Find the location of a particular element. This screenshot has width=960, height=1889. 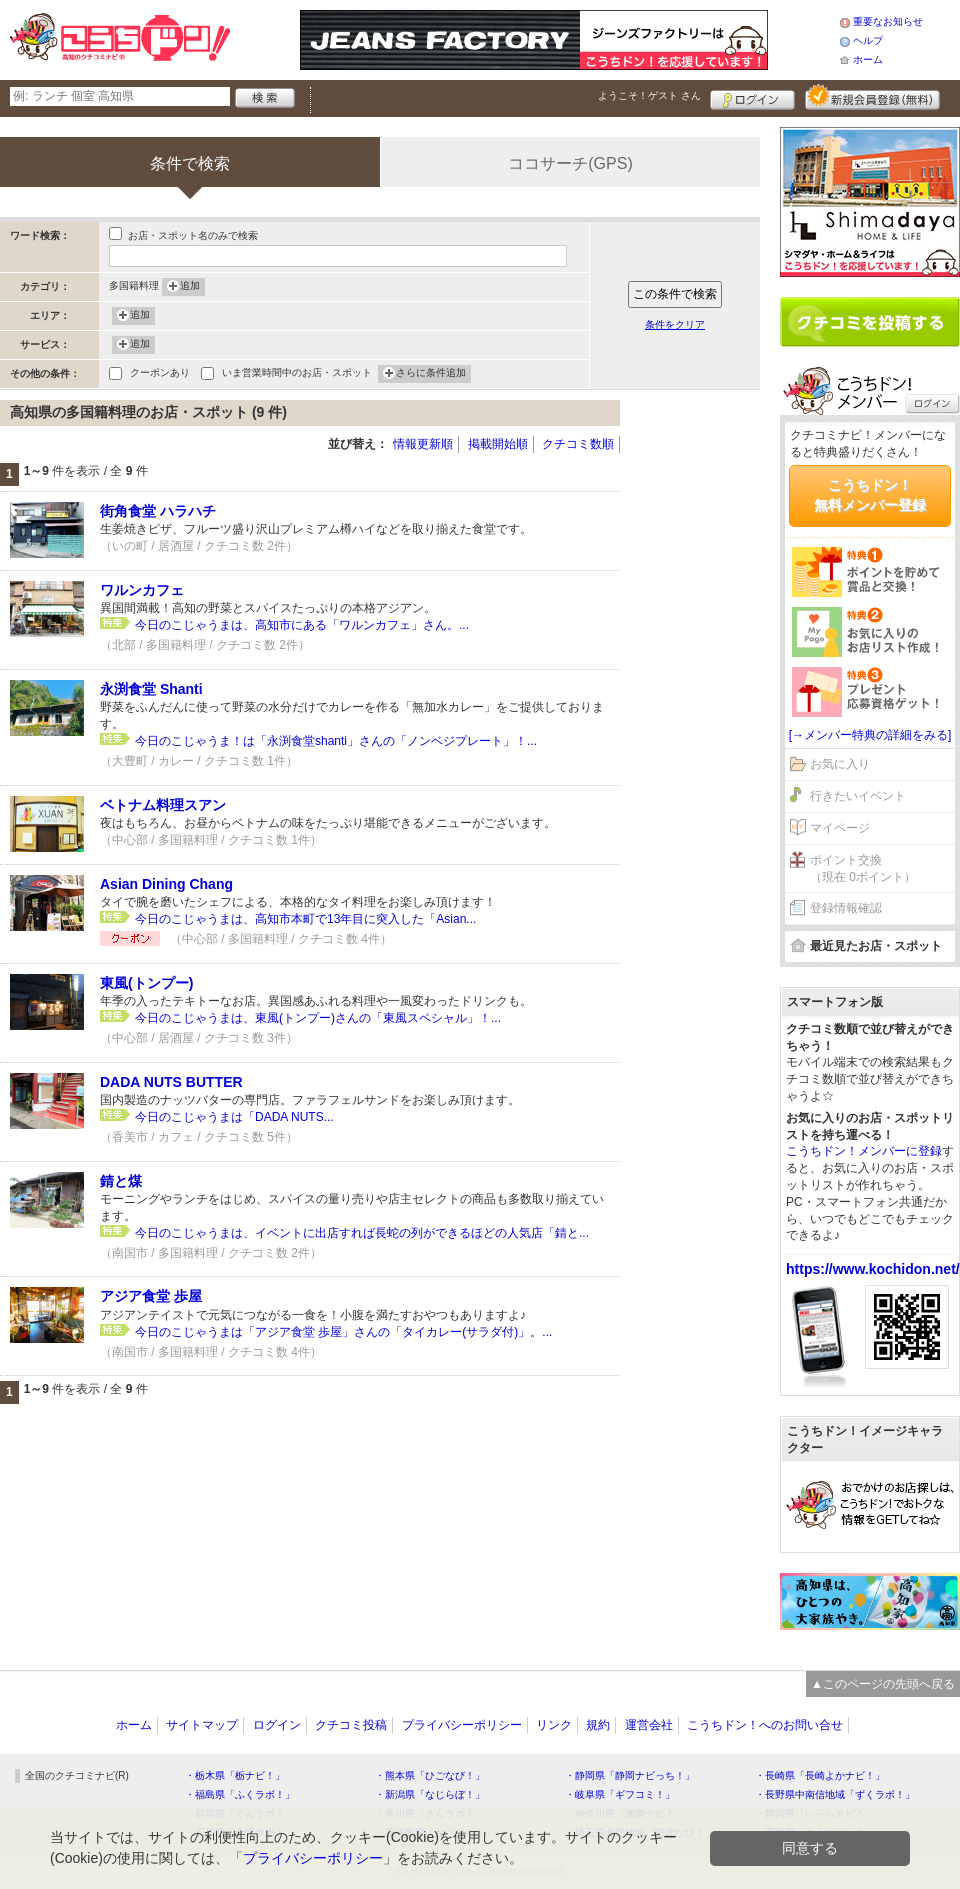

街角食堂 ハラハチ is located at coordinates (158, 511).